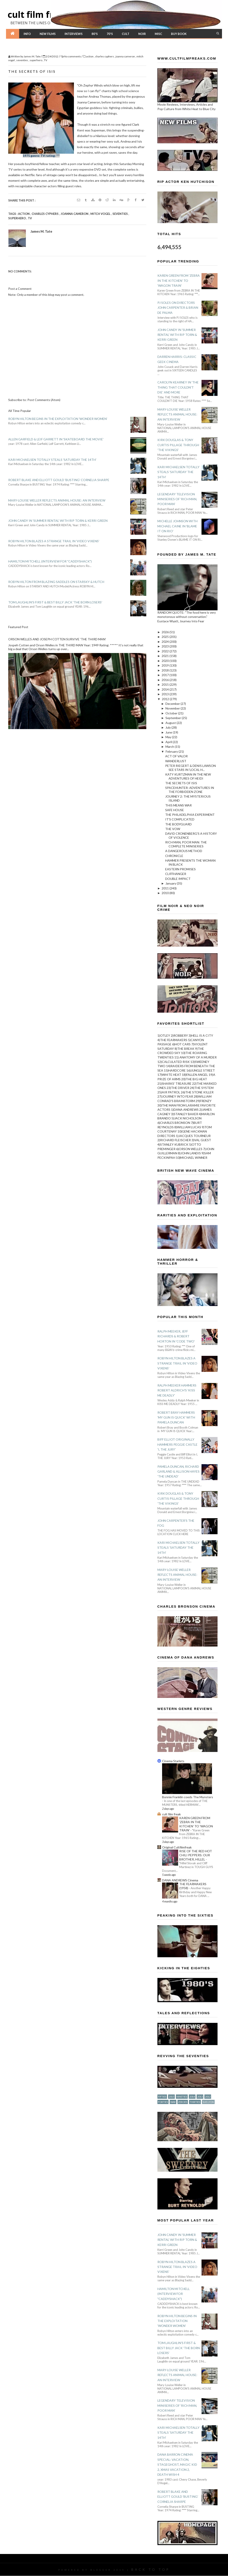  I want to click on seventies, so click(22, 60).